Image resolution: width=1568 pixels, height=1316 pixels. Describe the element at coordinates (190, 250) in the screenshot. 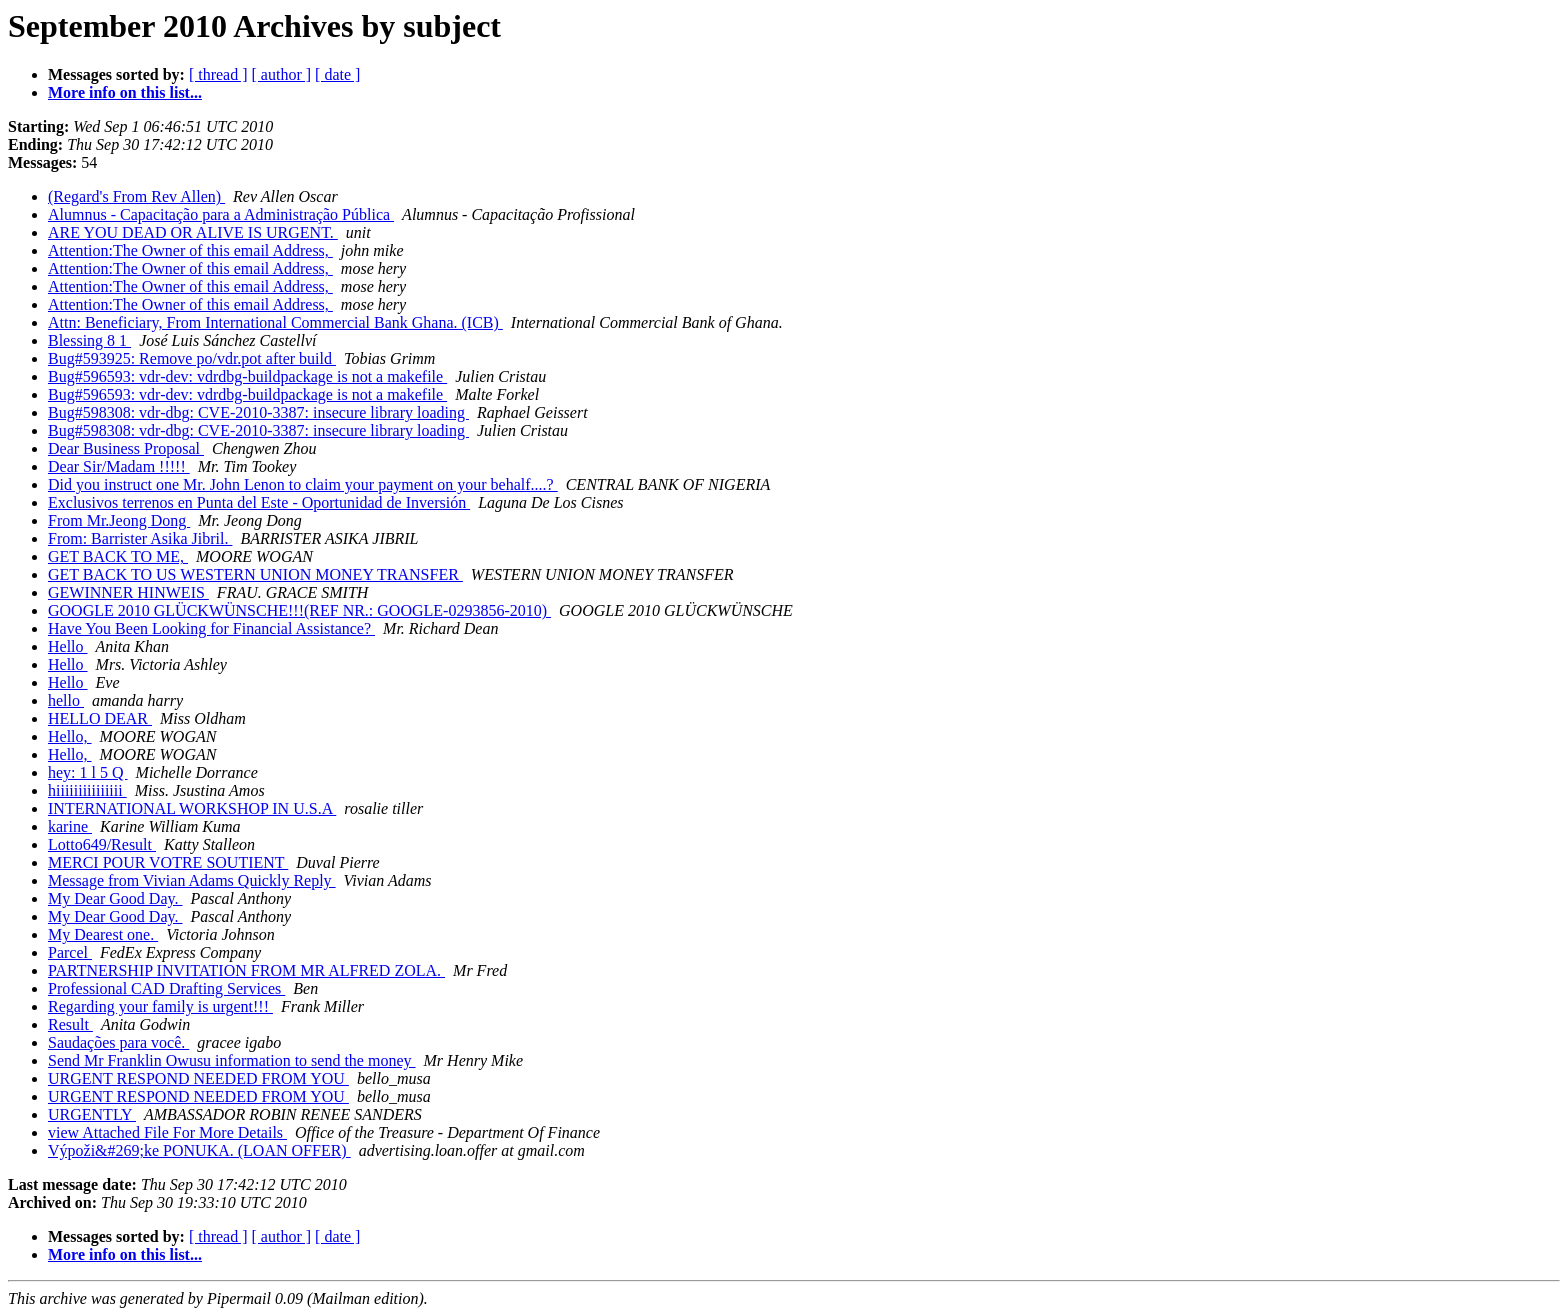

I see `Attention:The Owner of this email Address,` at that location.